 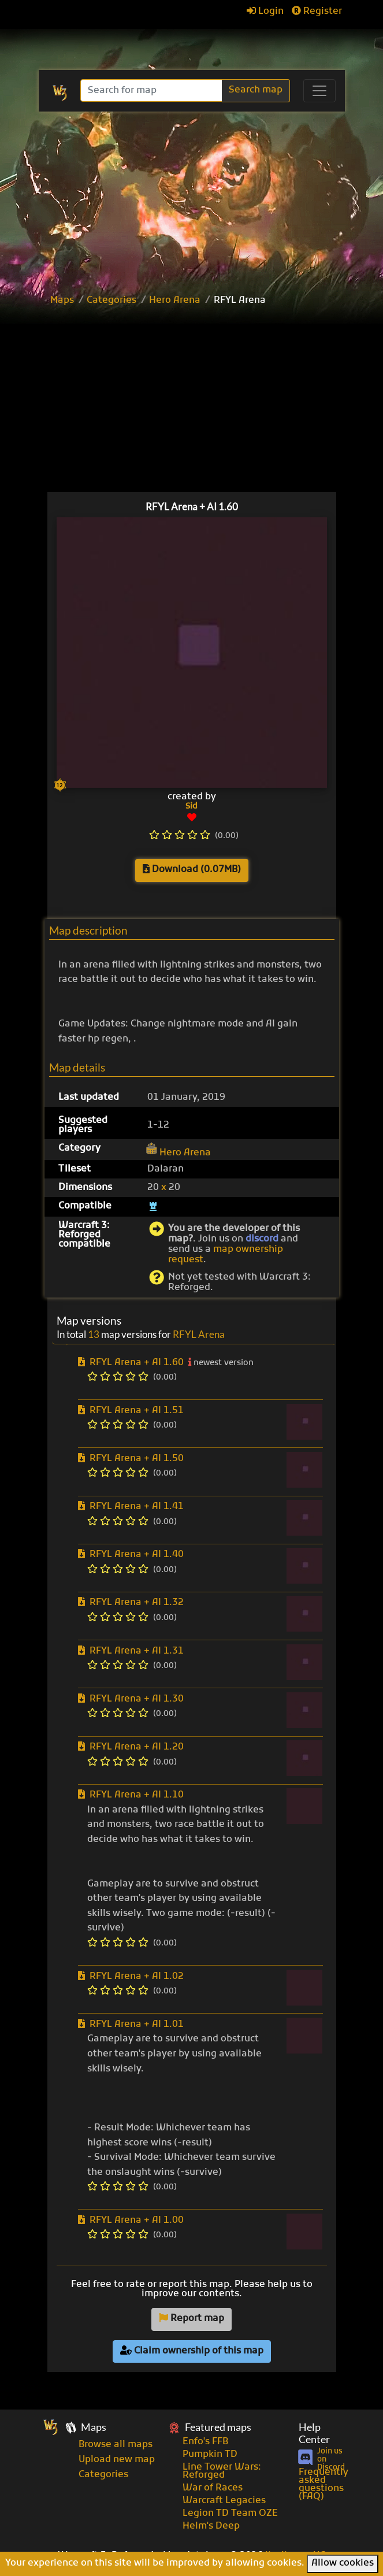 What do you see at coordinates (210, 400) in the screenshot?
I see `[Advertisement]` at bounding box center [210, 400].